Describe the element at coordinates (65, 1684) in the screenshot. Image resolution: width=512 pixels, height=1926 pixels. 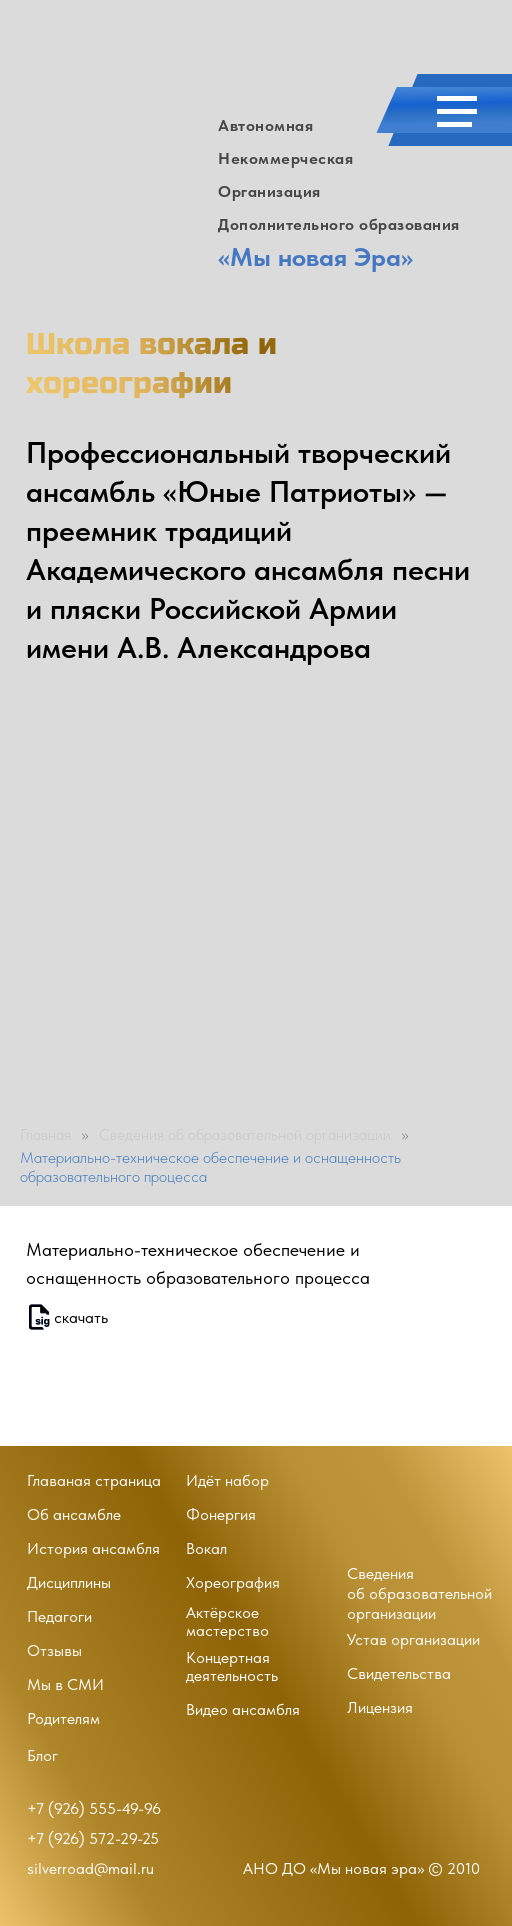
I see `Мы в СМИ` at that location.